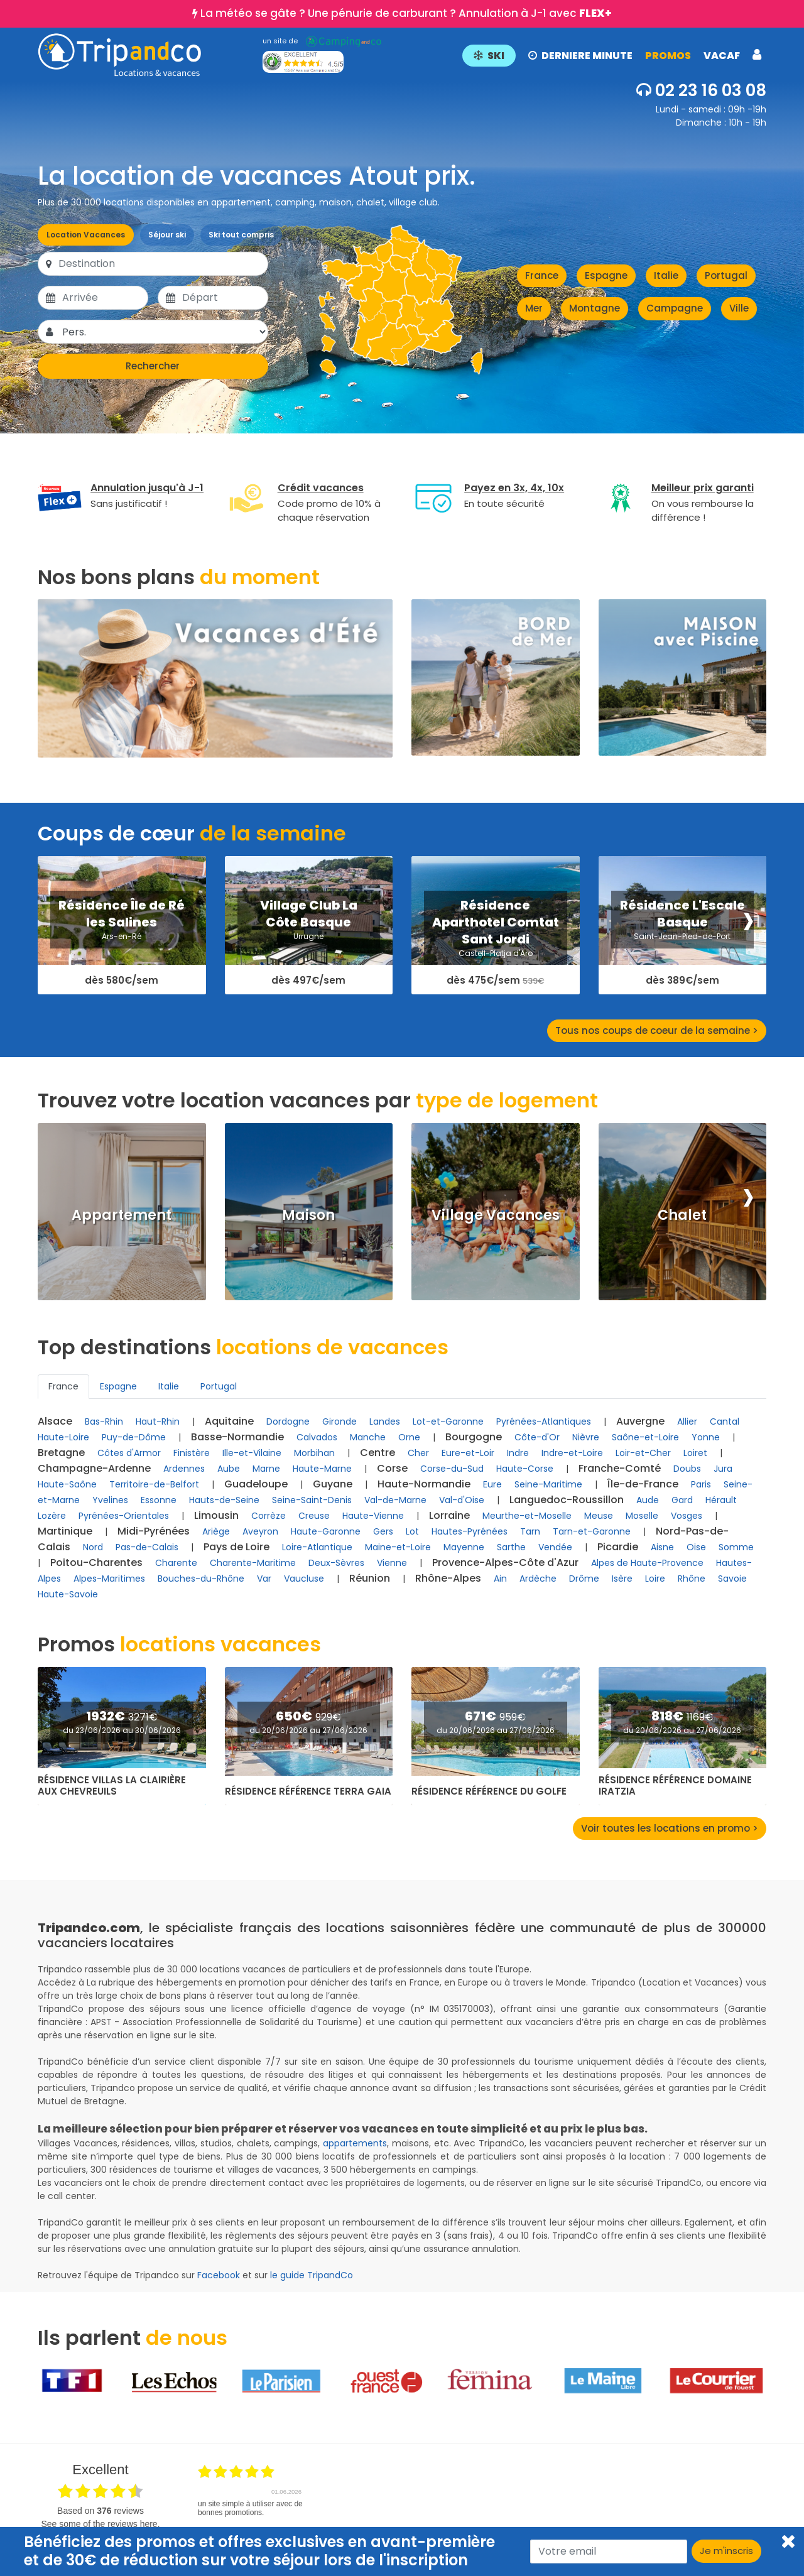  Describe the element at coordinates (682, 936) in the screenshot. I see `Saint-Jean-Pied-de-Port` at that location.